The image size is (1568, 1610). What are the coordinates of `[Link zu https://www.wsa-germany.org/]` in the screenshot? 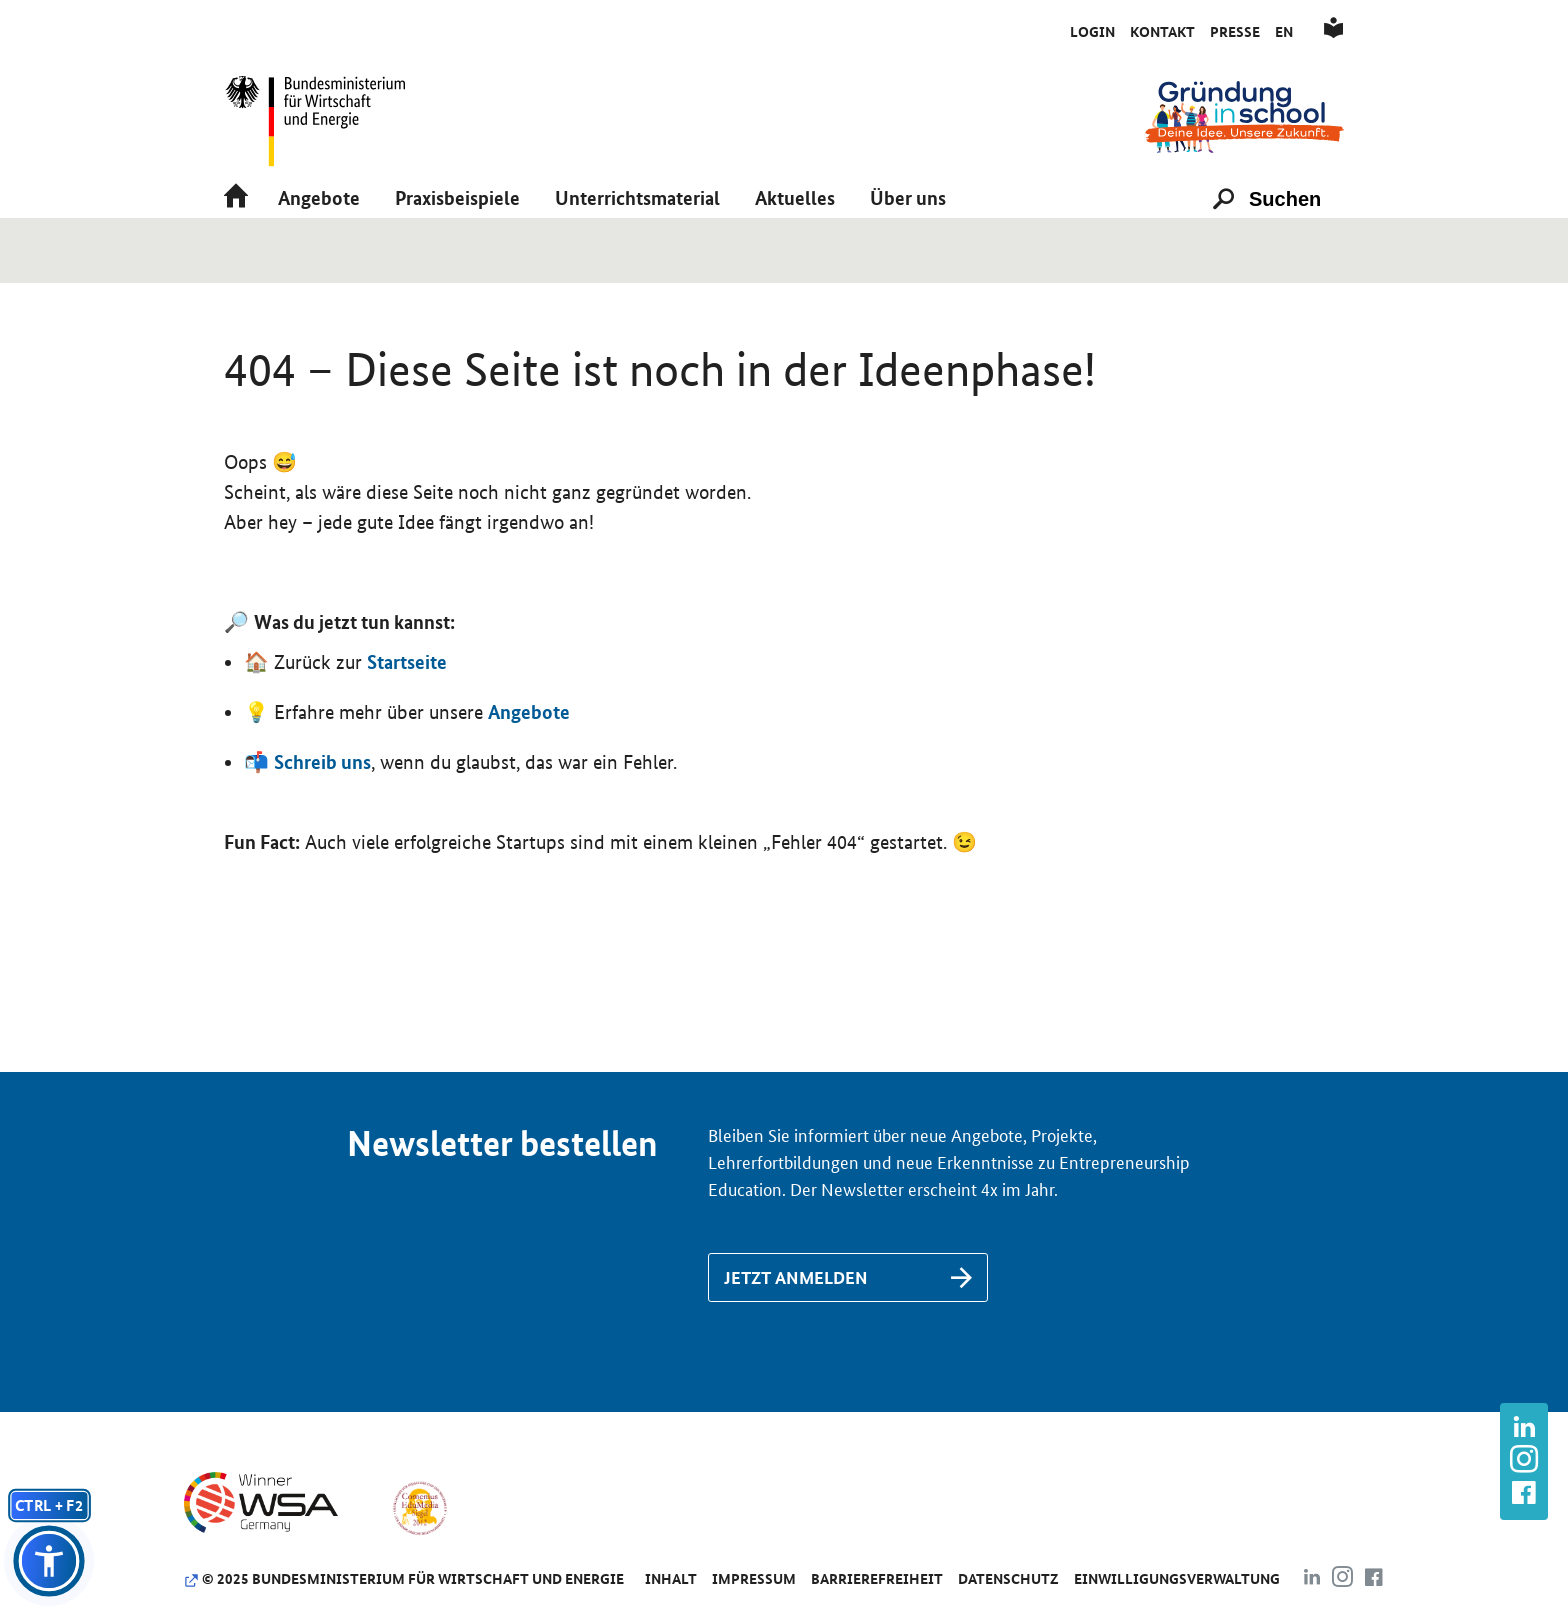 It's located at (278, 1573).